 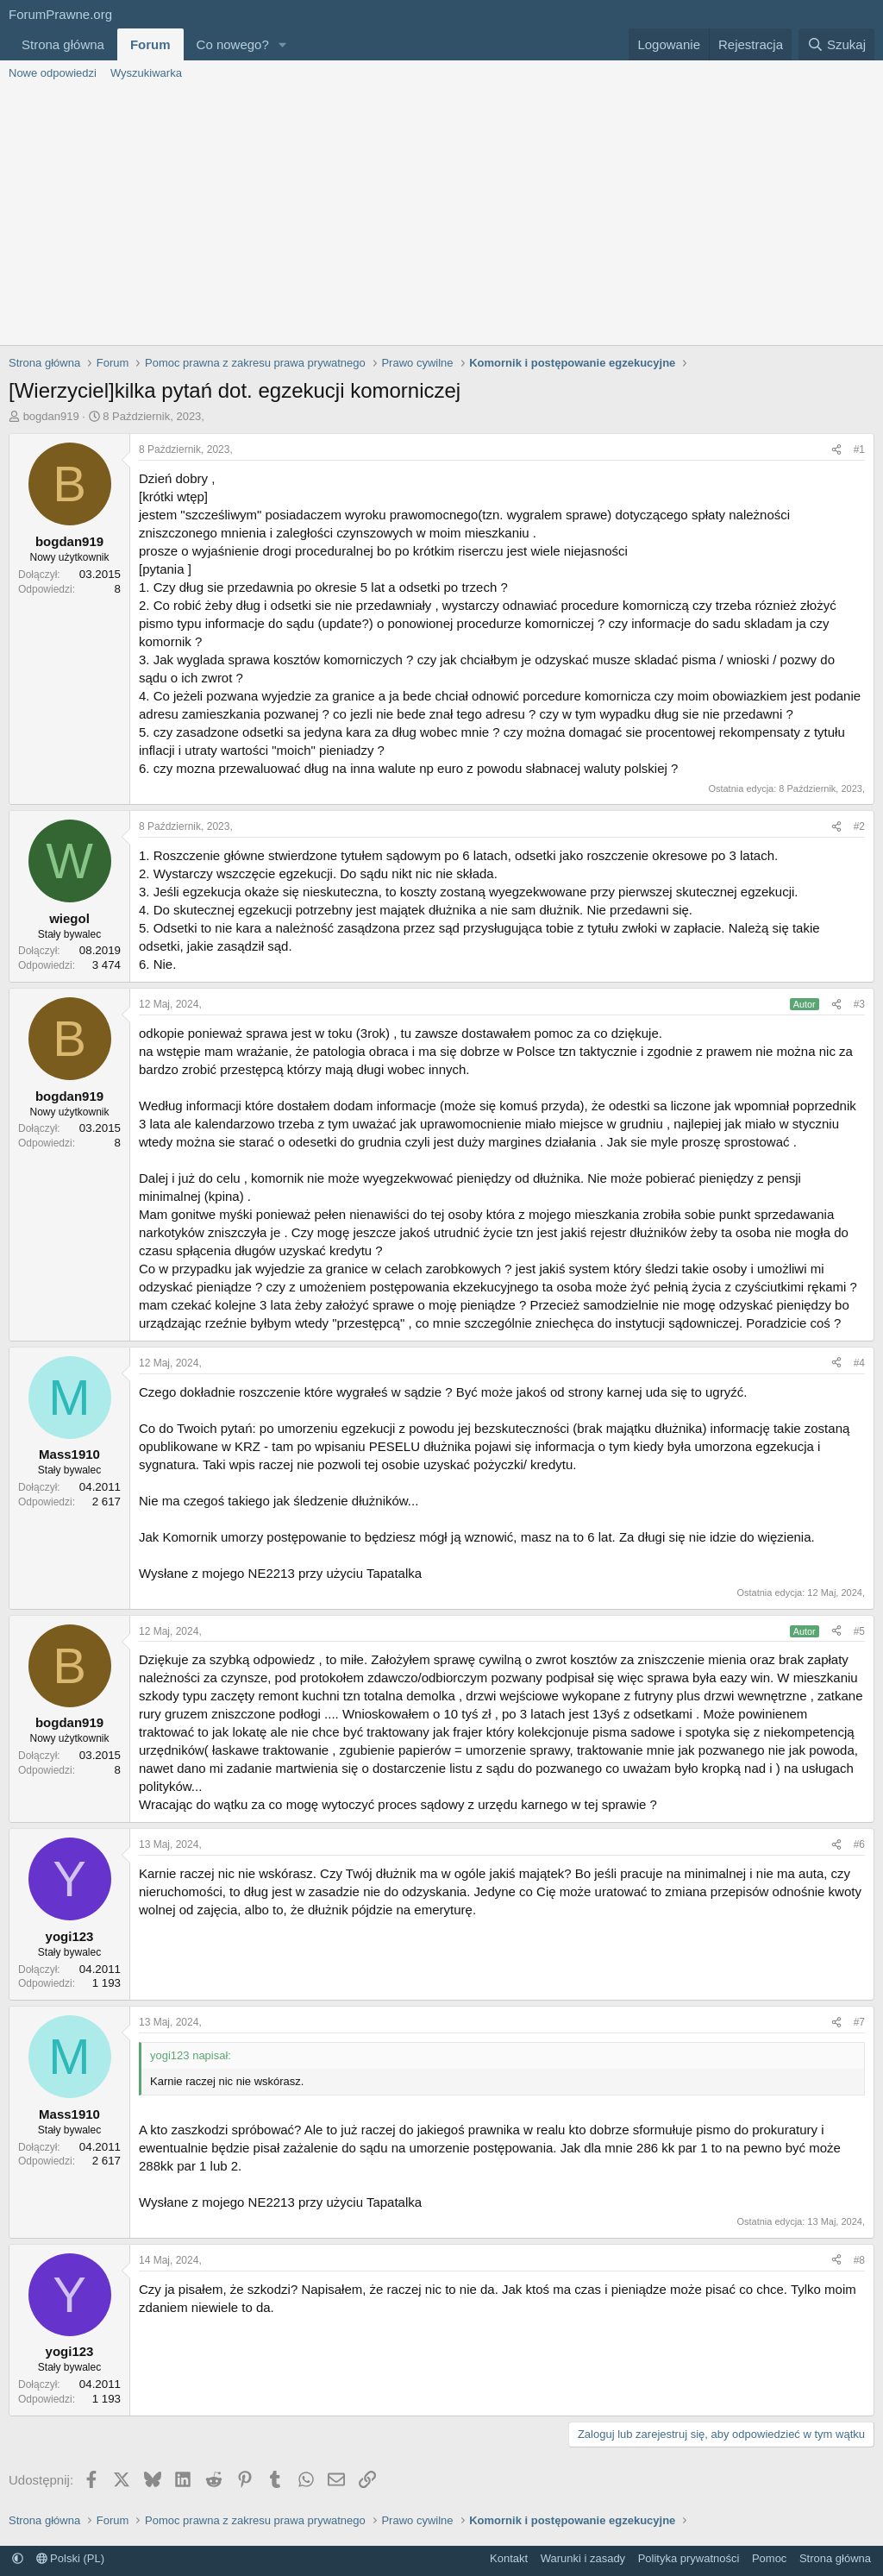 What do you see at coordinates (689, 2558) in the screenshot?
I see `Polityka prywatności` at bounding box center [689, 2558].